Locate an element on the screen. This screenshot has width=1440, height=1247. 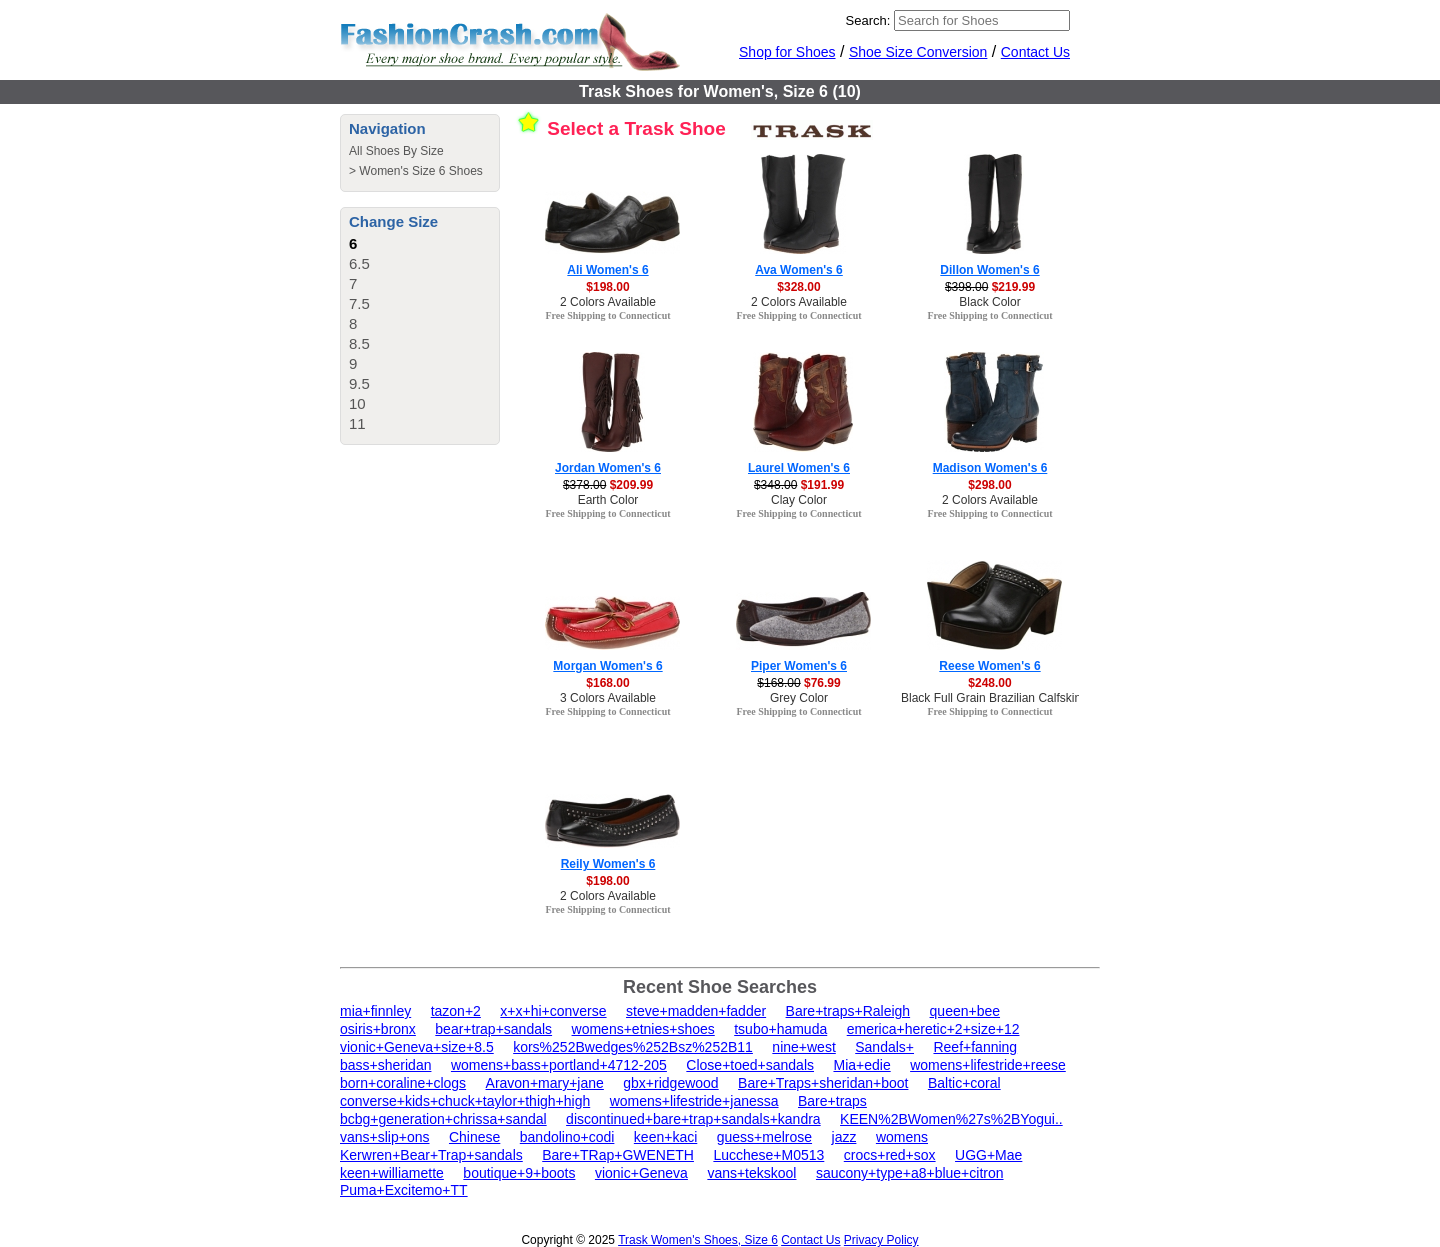
emerica+heretic+2+size+12 is located at coordinates (933, 1029).